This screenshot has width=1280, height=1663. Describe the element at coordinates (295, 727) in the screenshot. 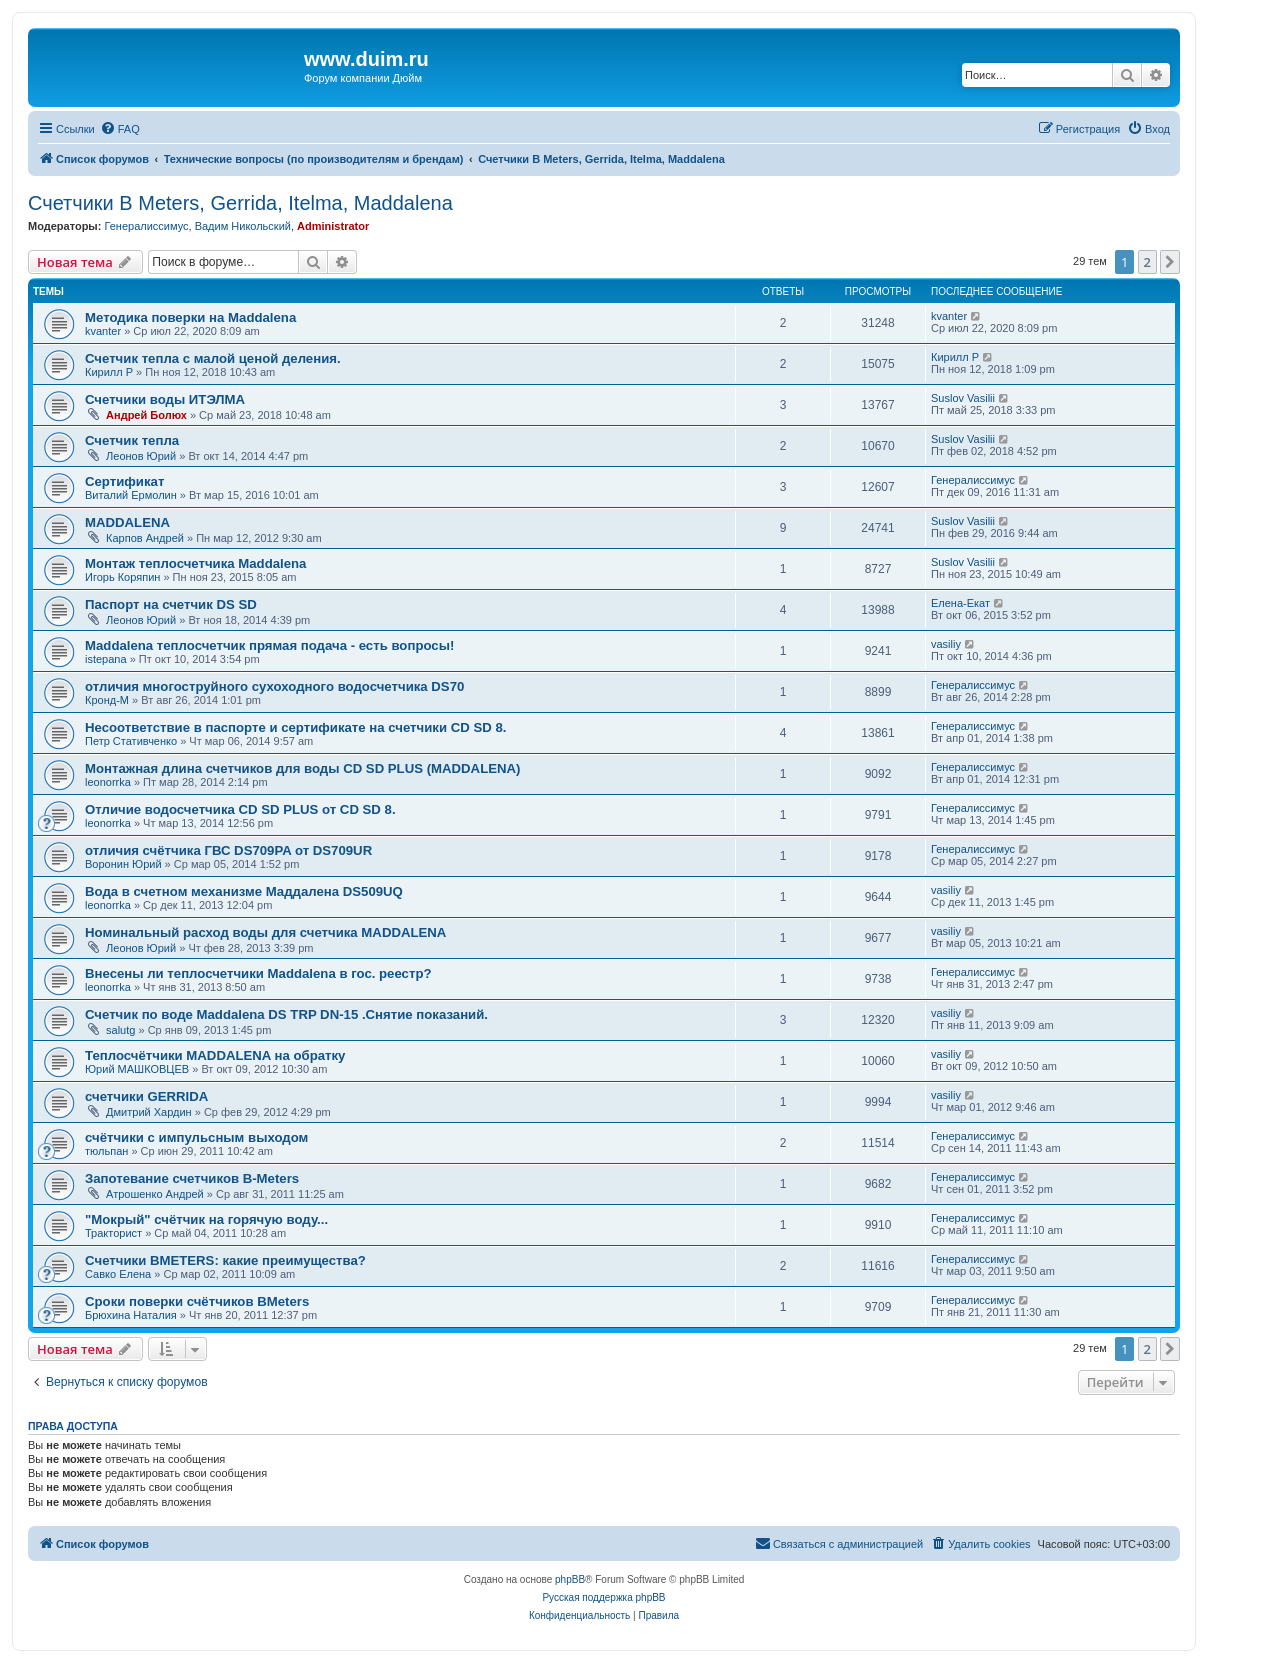

I see `Несоответствие в паспорте и сертификате на счетчики CD SD 8.` at that location.